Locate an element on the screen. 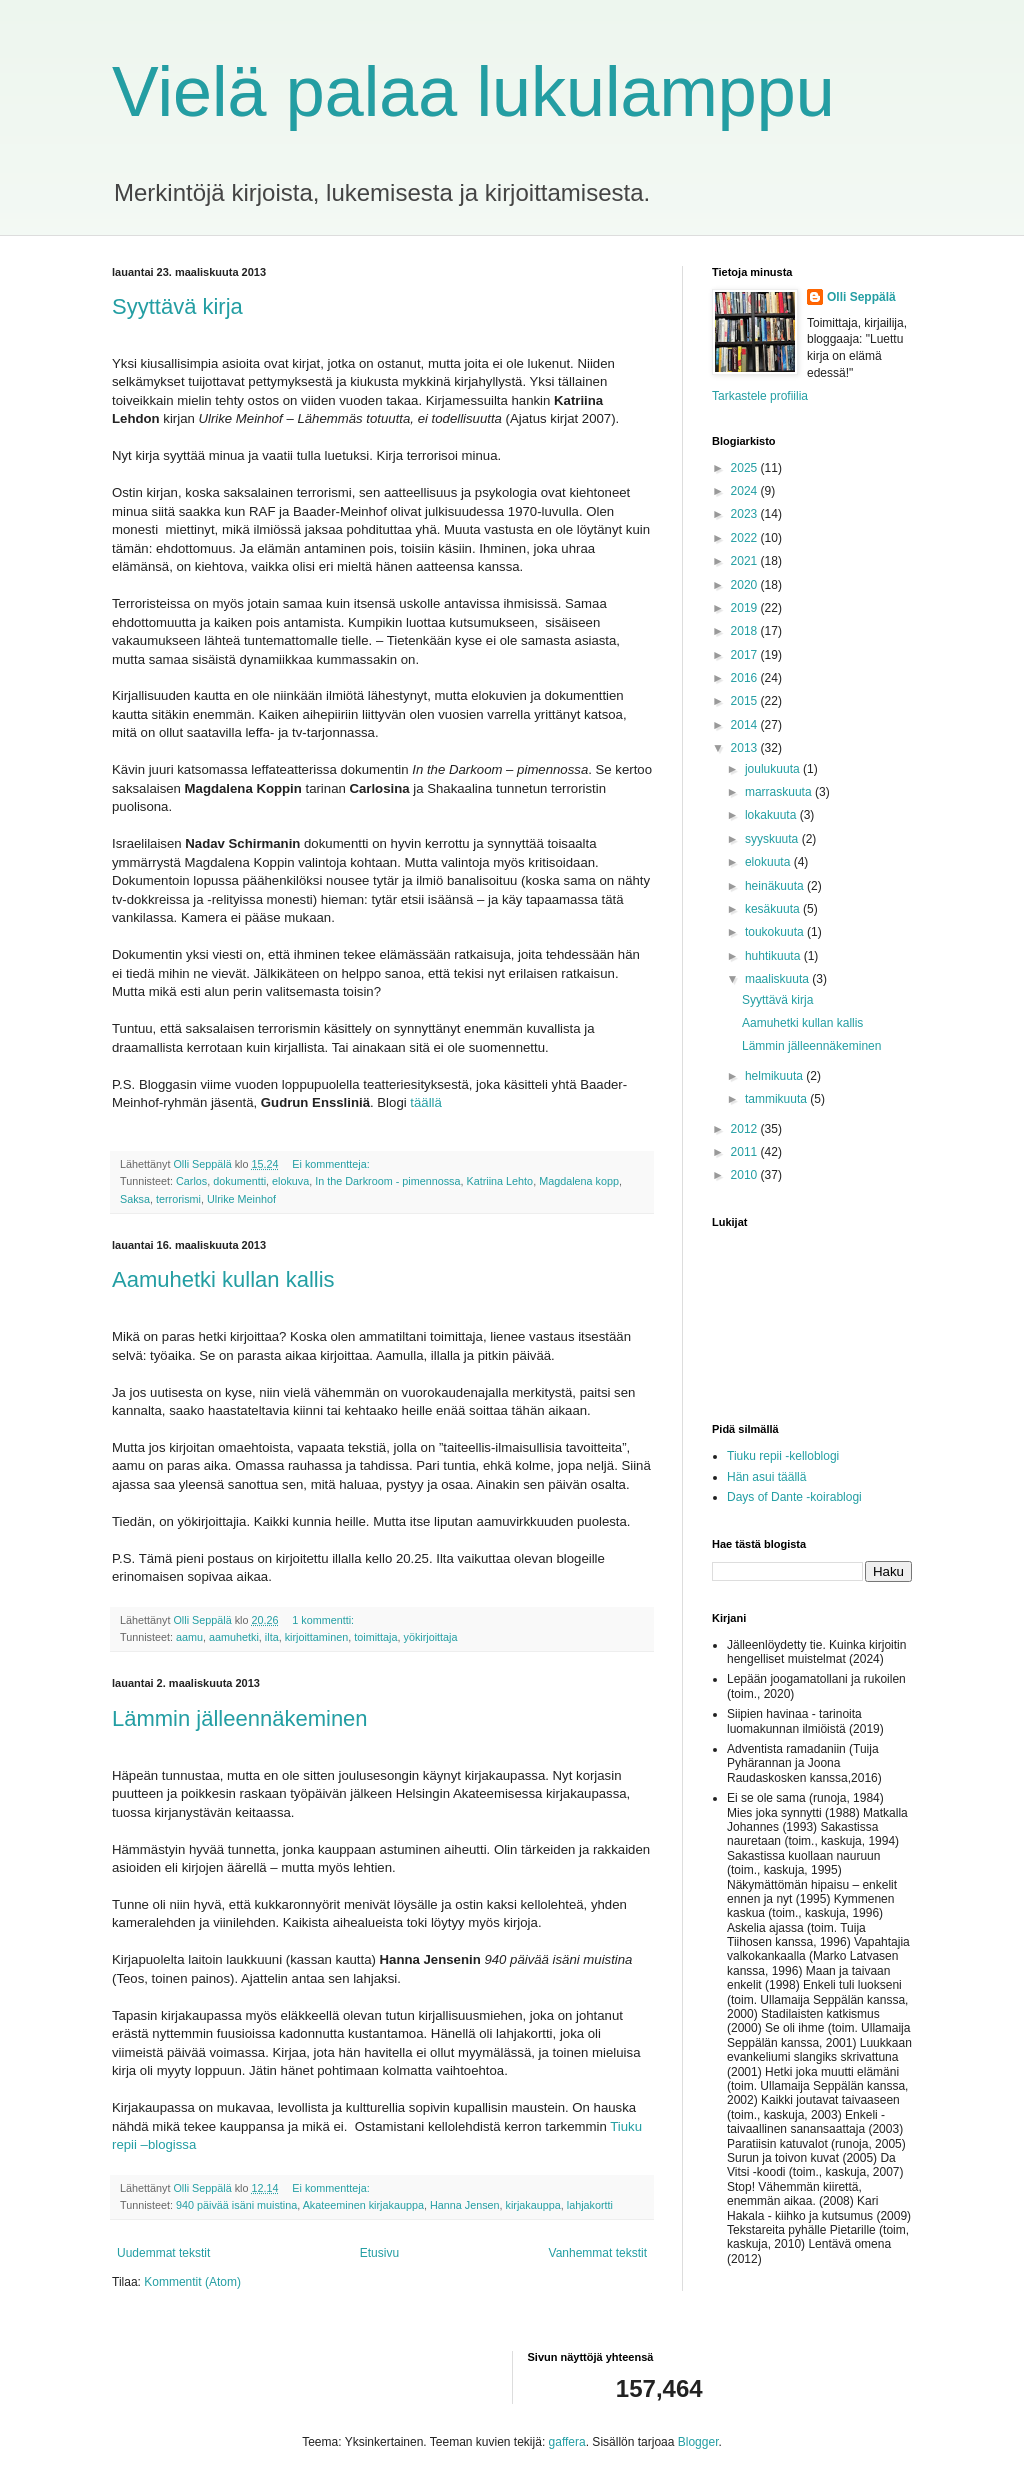 The height and width of the screenshot is (2481, 1024). syyskuuta is located at coordinates (773, 839).